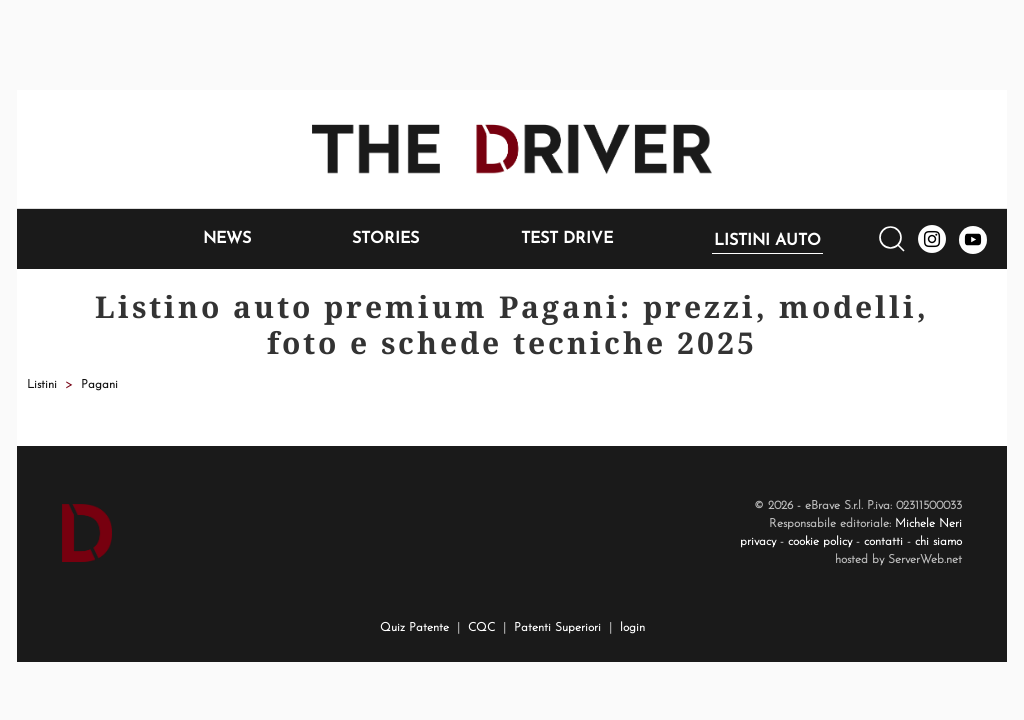 Image resolution: width=1024 pixels, height=720 pixels. I want to click on login, so click(632, 628).